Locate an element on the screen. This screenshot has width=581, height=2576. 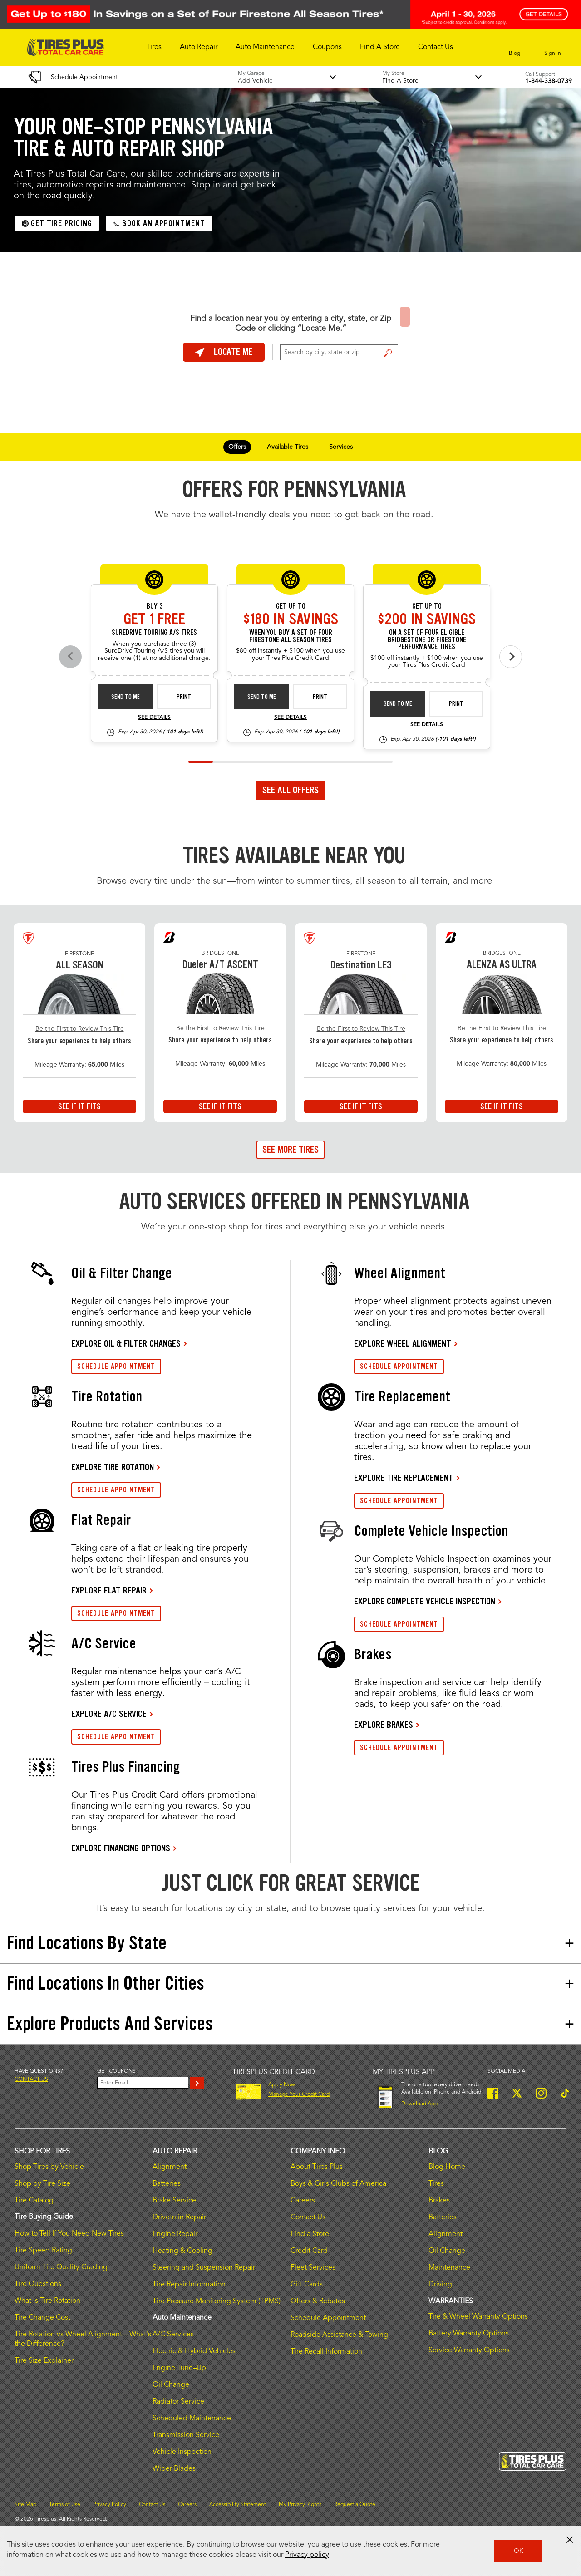
Electric & Hybrid Vehicles is located at coordinates (194, 2351).